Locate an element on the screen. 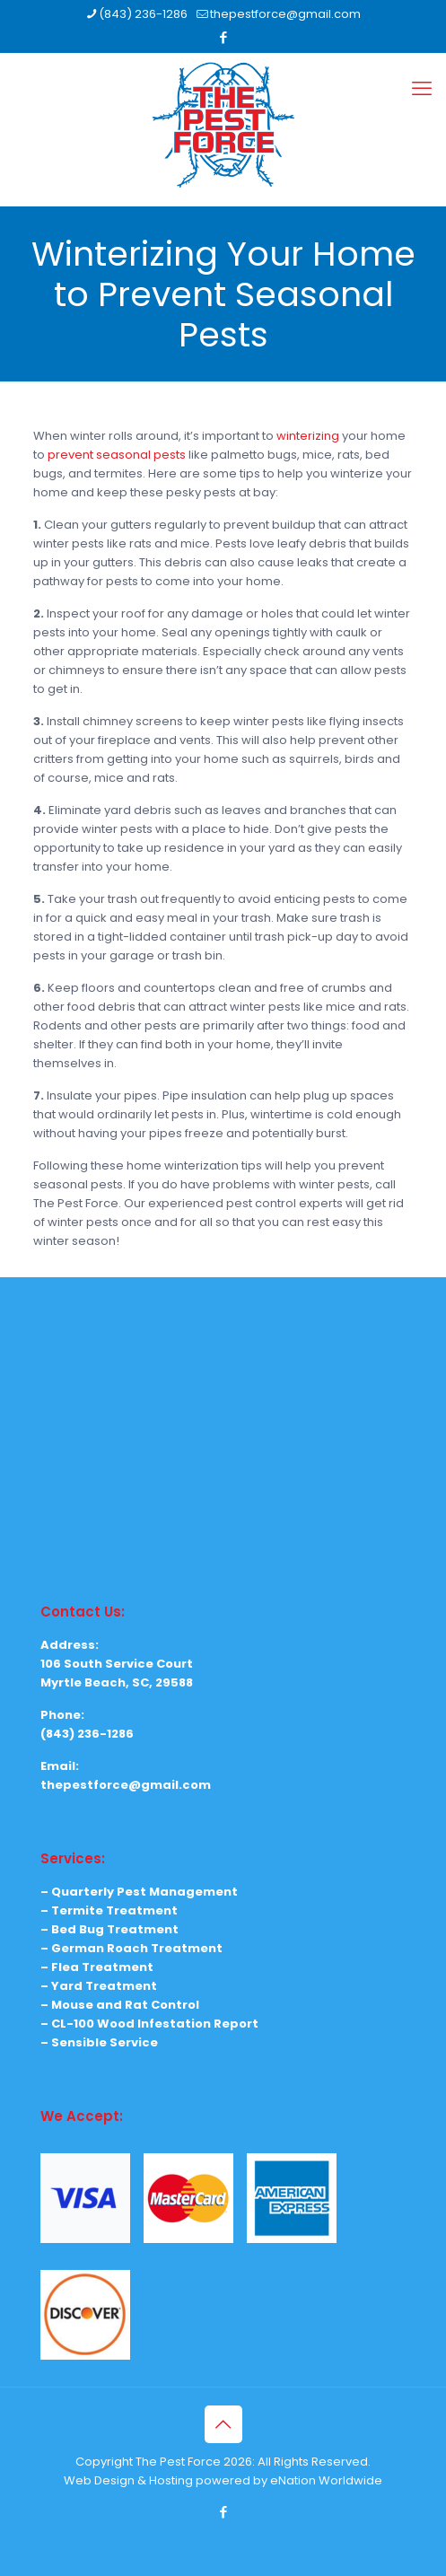 The height and width of the screenshot is (2576, 446). – Quarterly Pest Management is located at coordinates (139, 1891).